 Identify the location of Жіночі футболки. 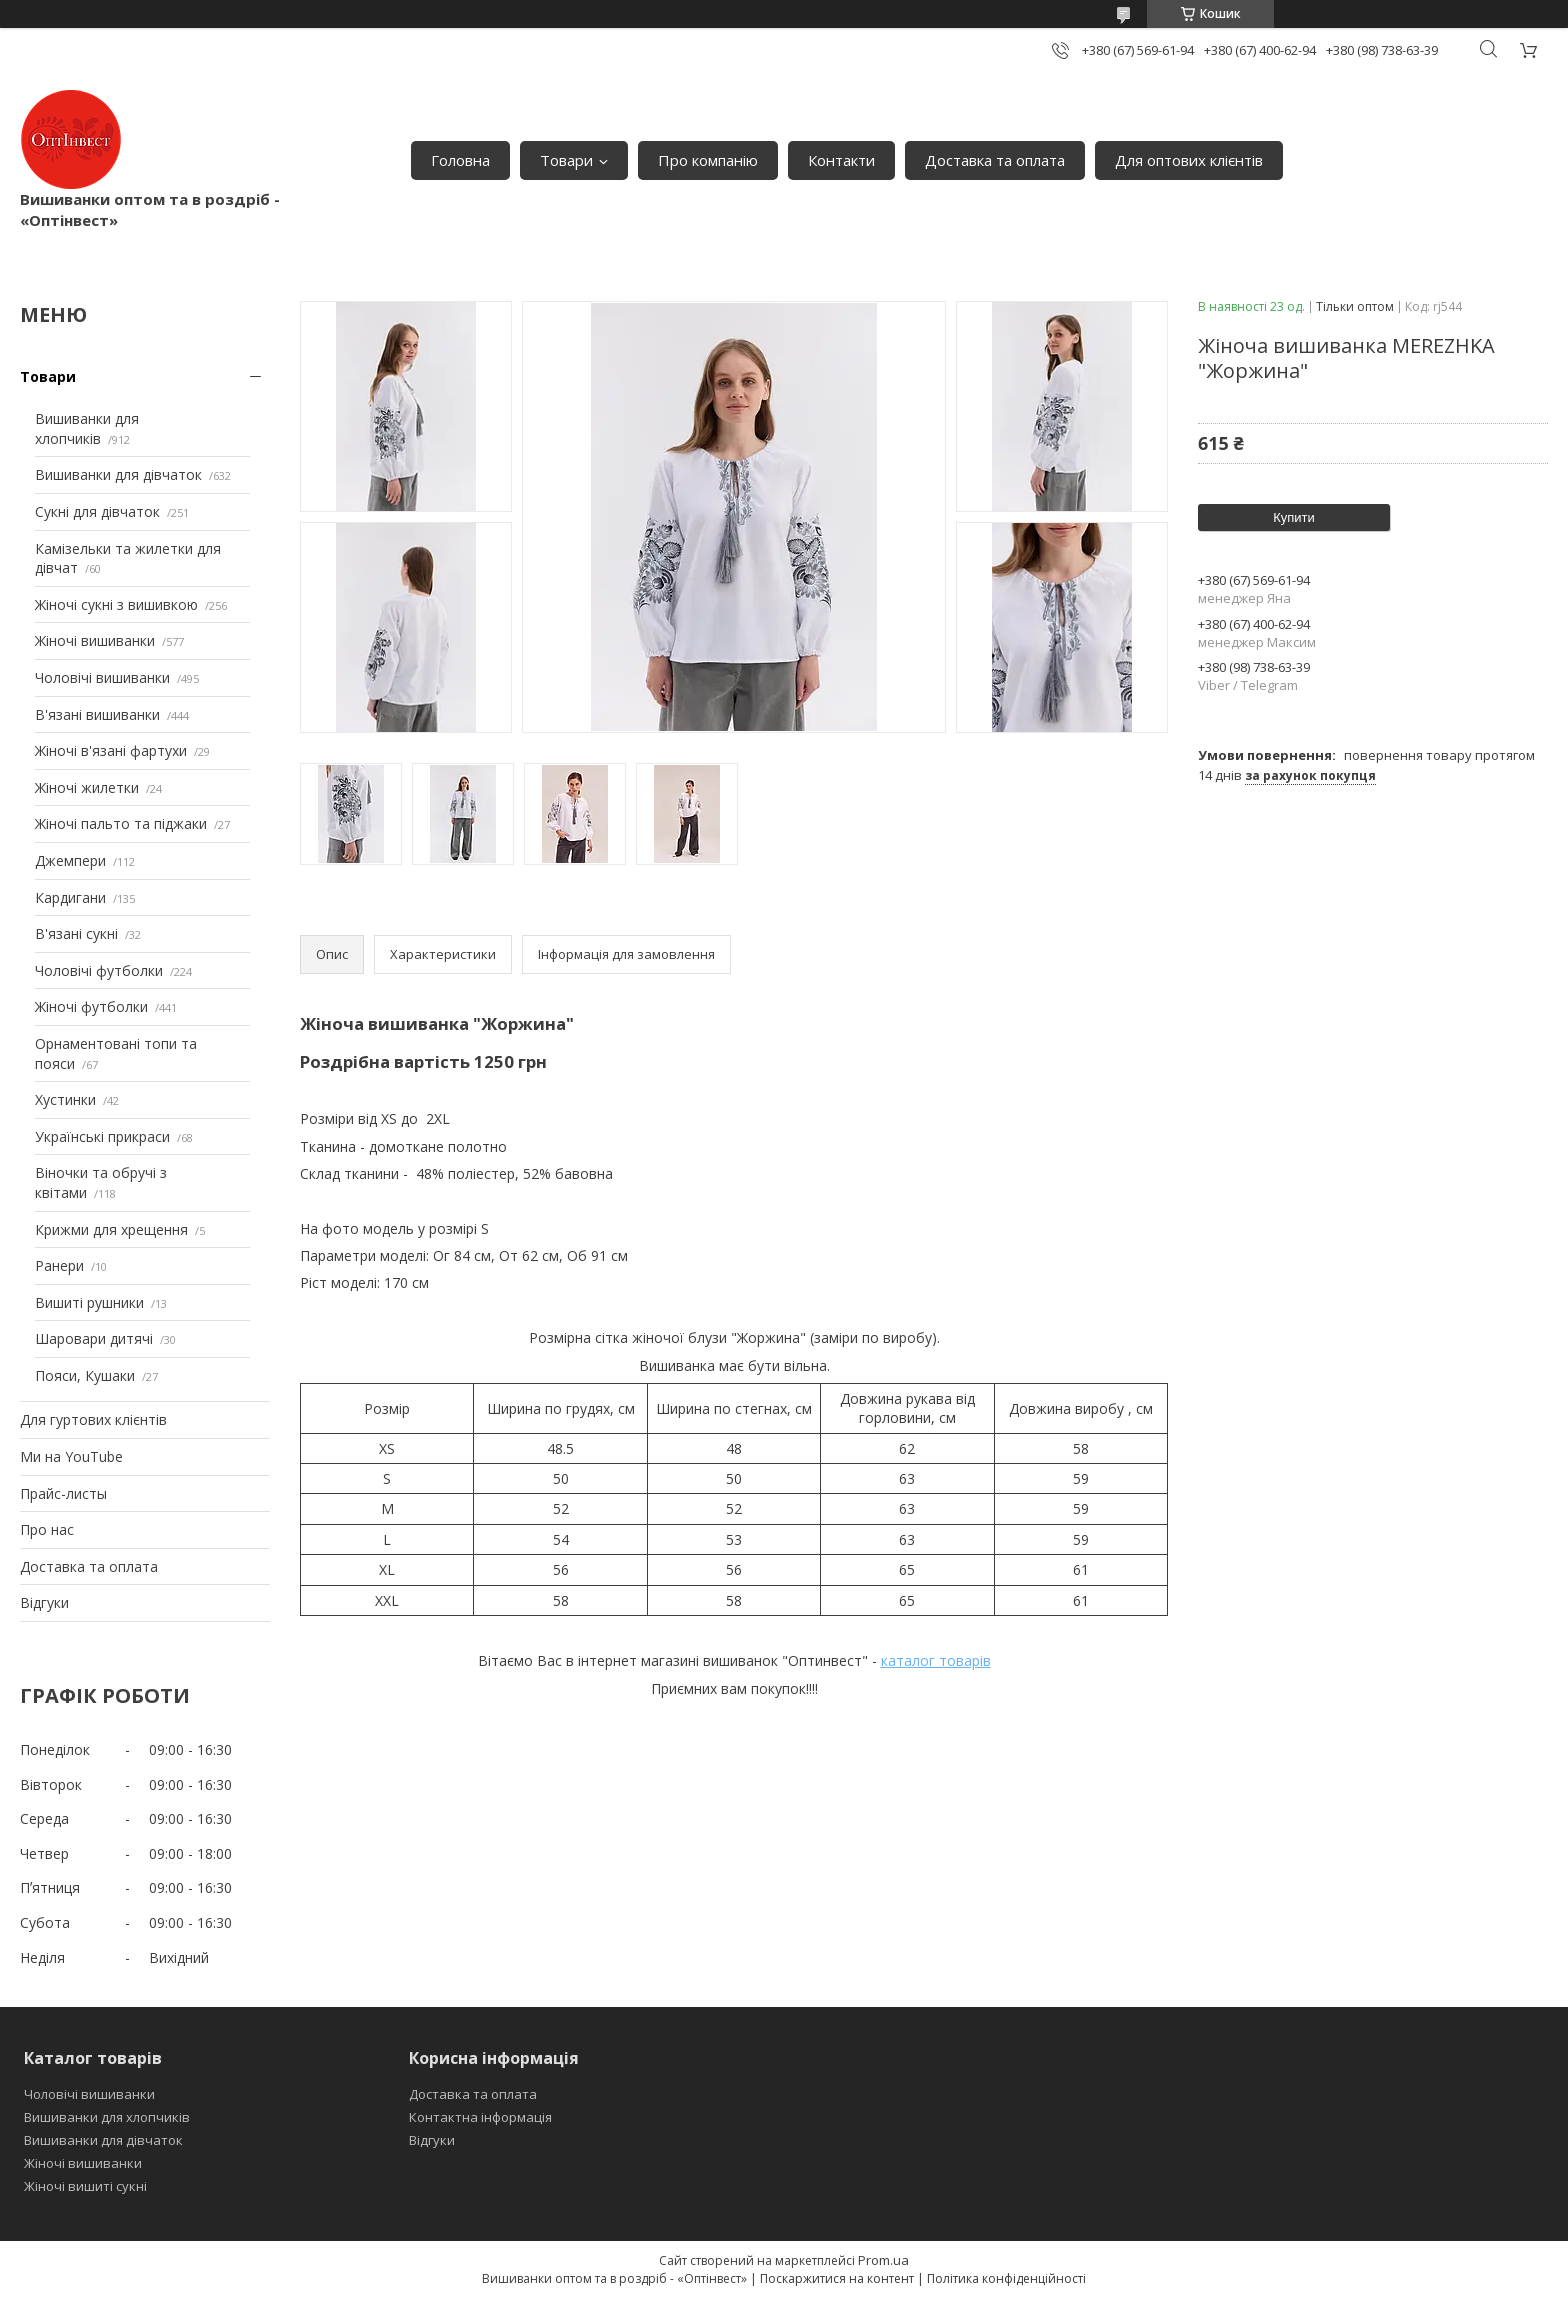
(91, 1006).